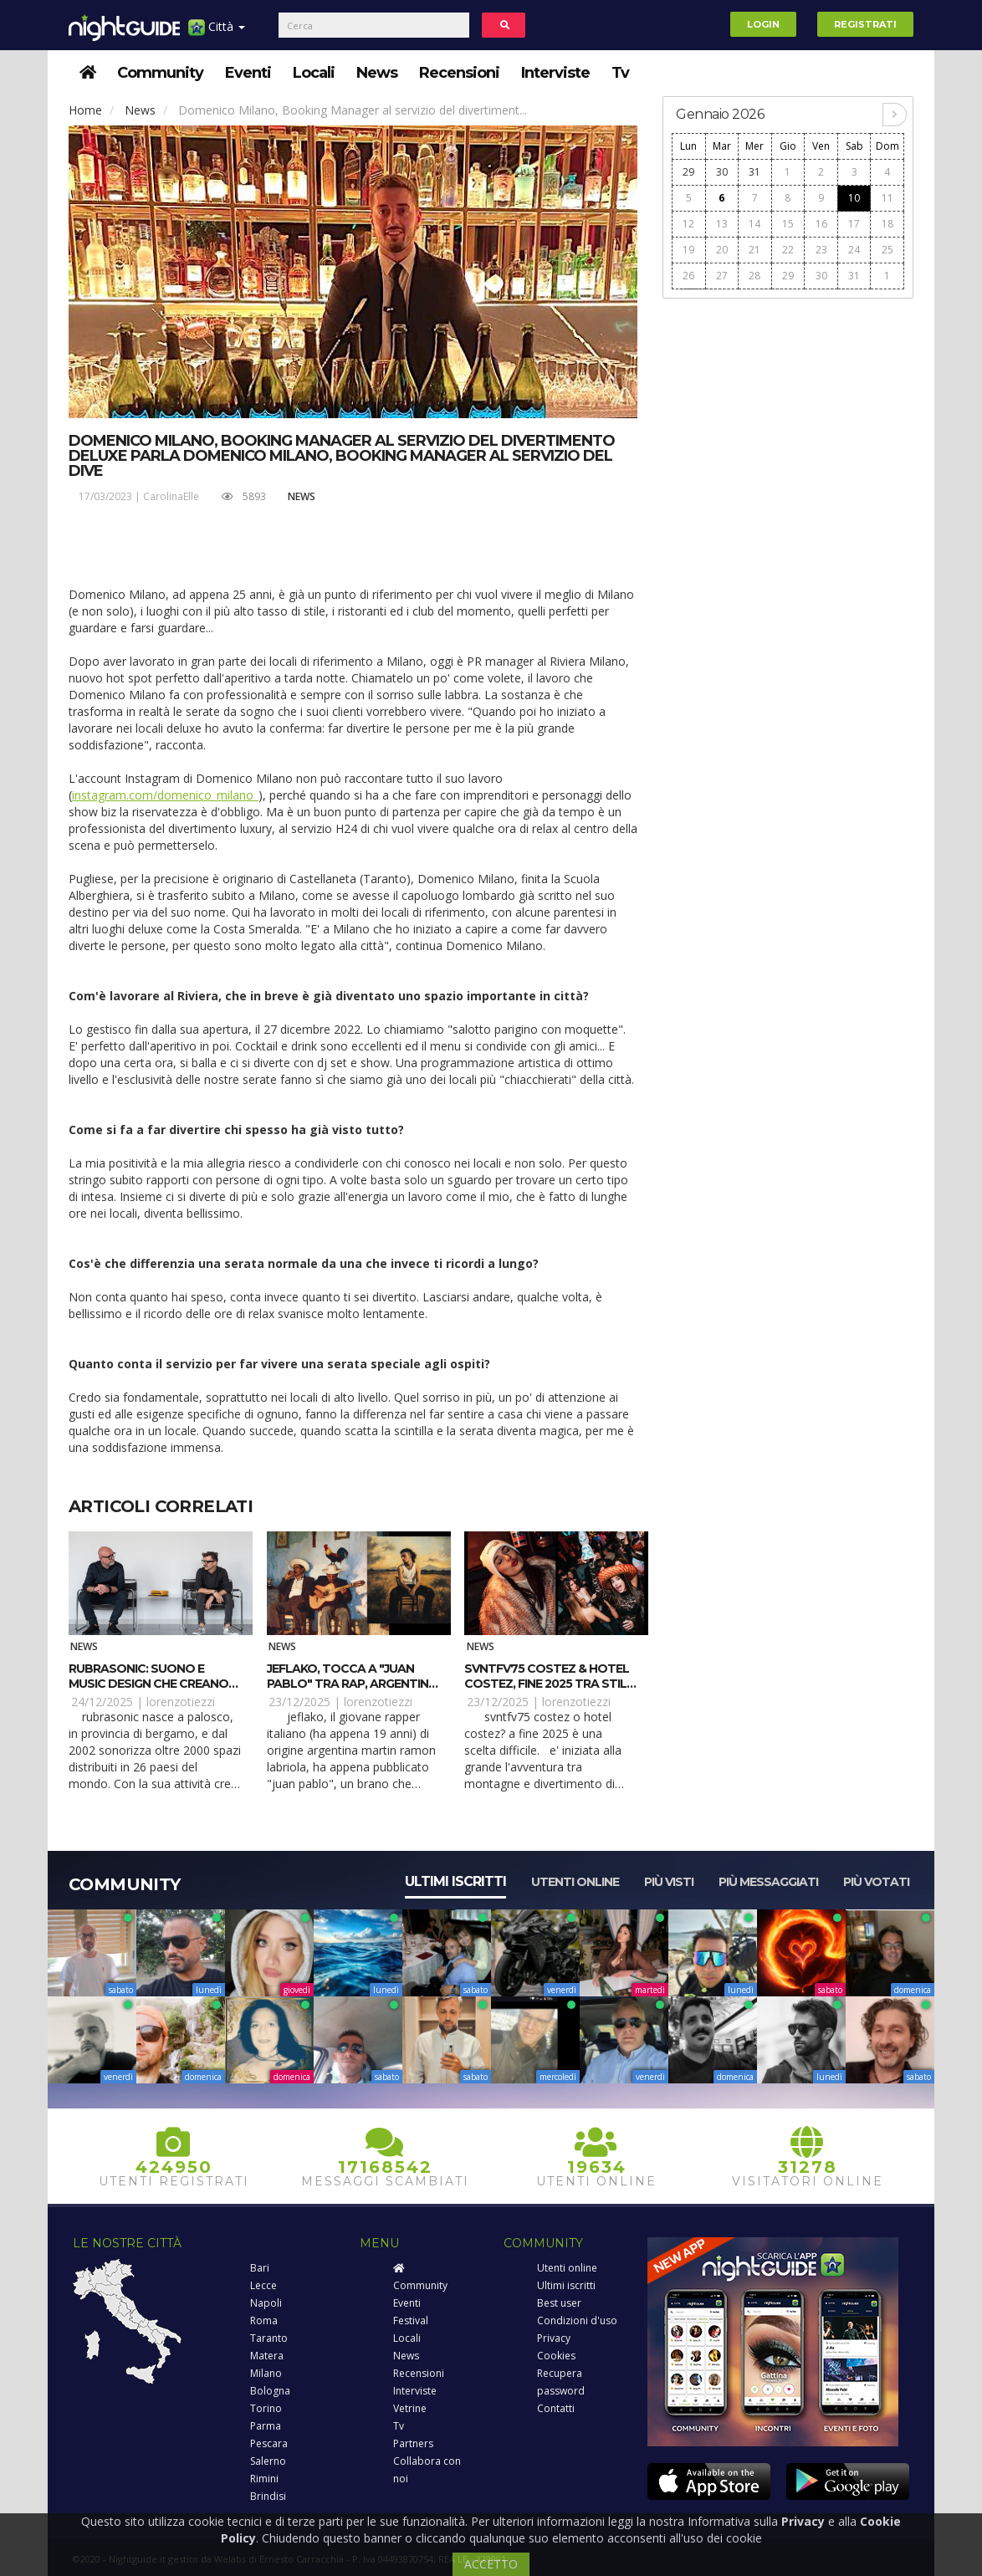 This screenshot has width=982, height=2576. I want to click on 30, so click(722, 172).